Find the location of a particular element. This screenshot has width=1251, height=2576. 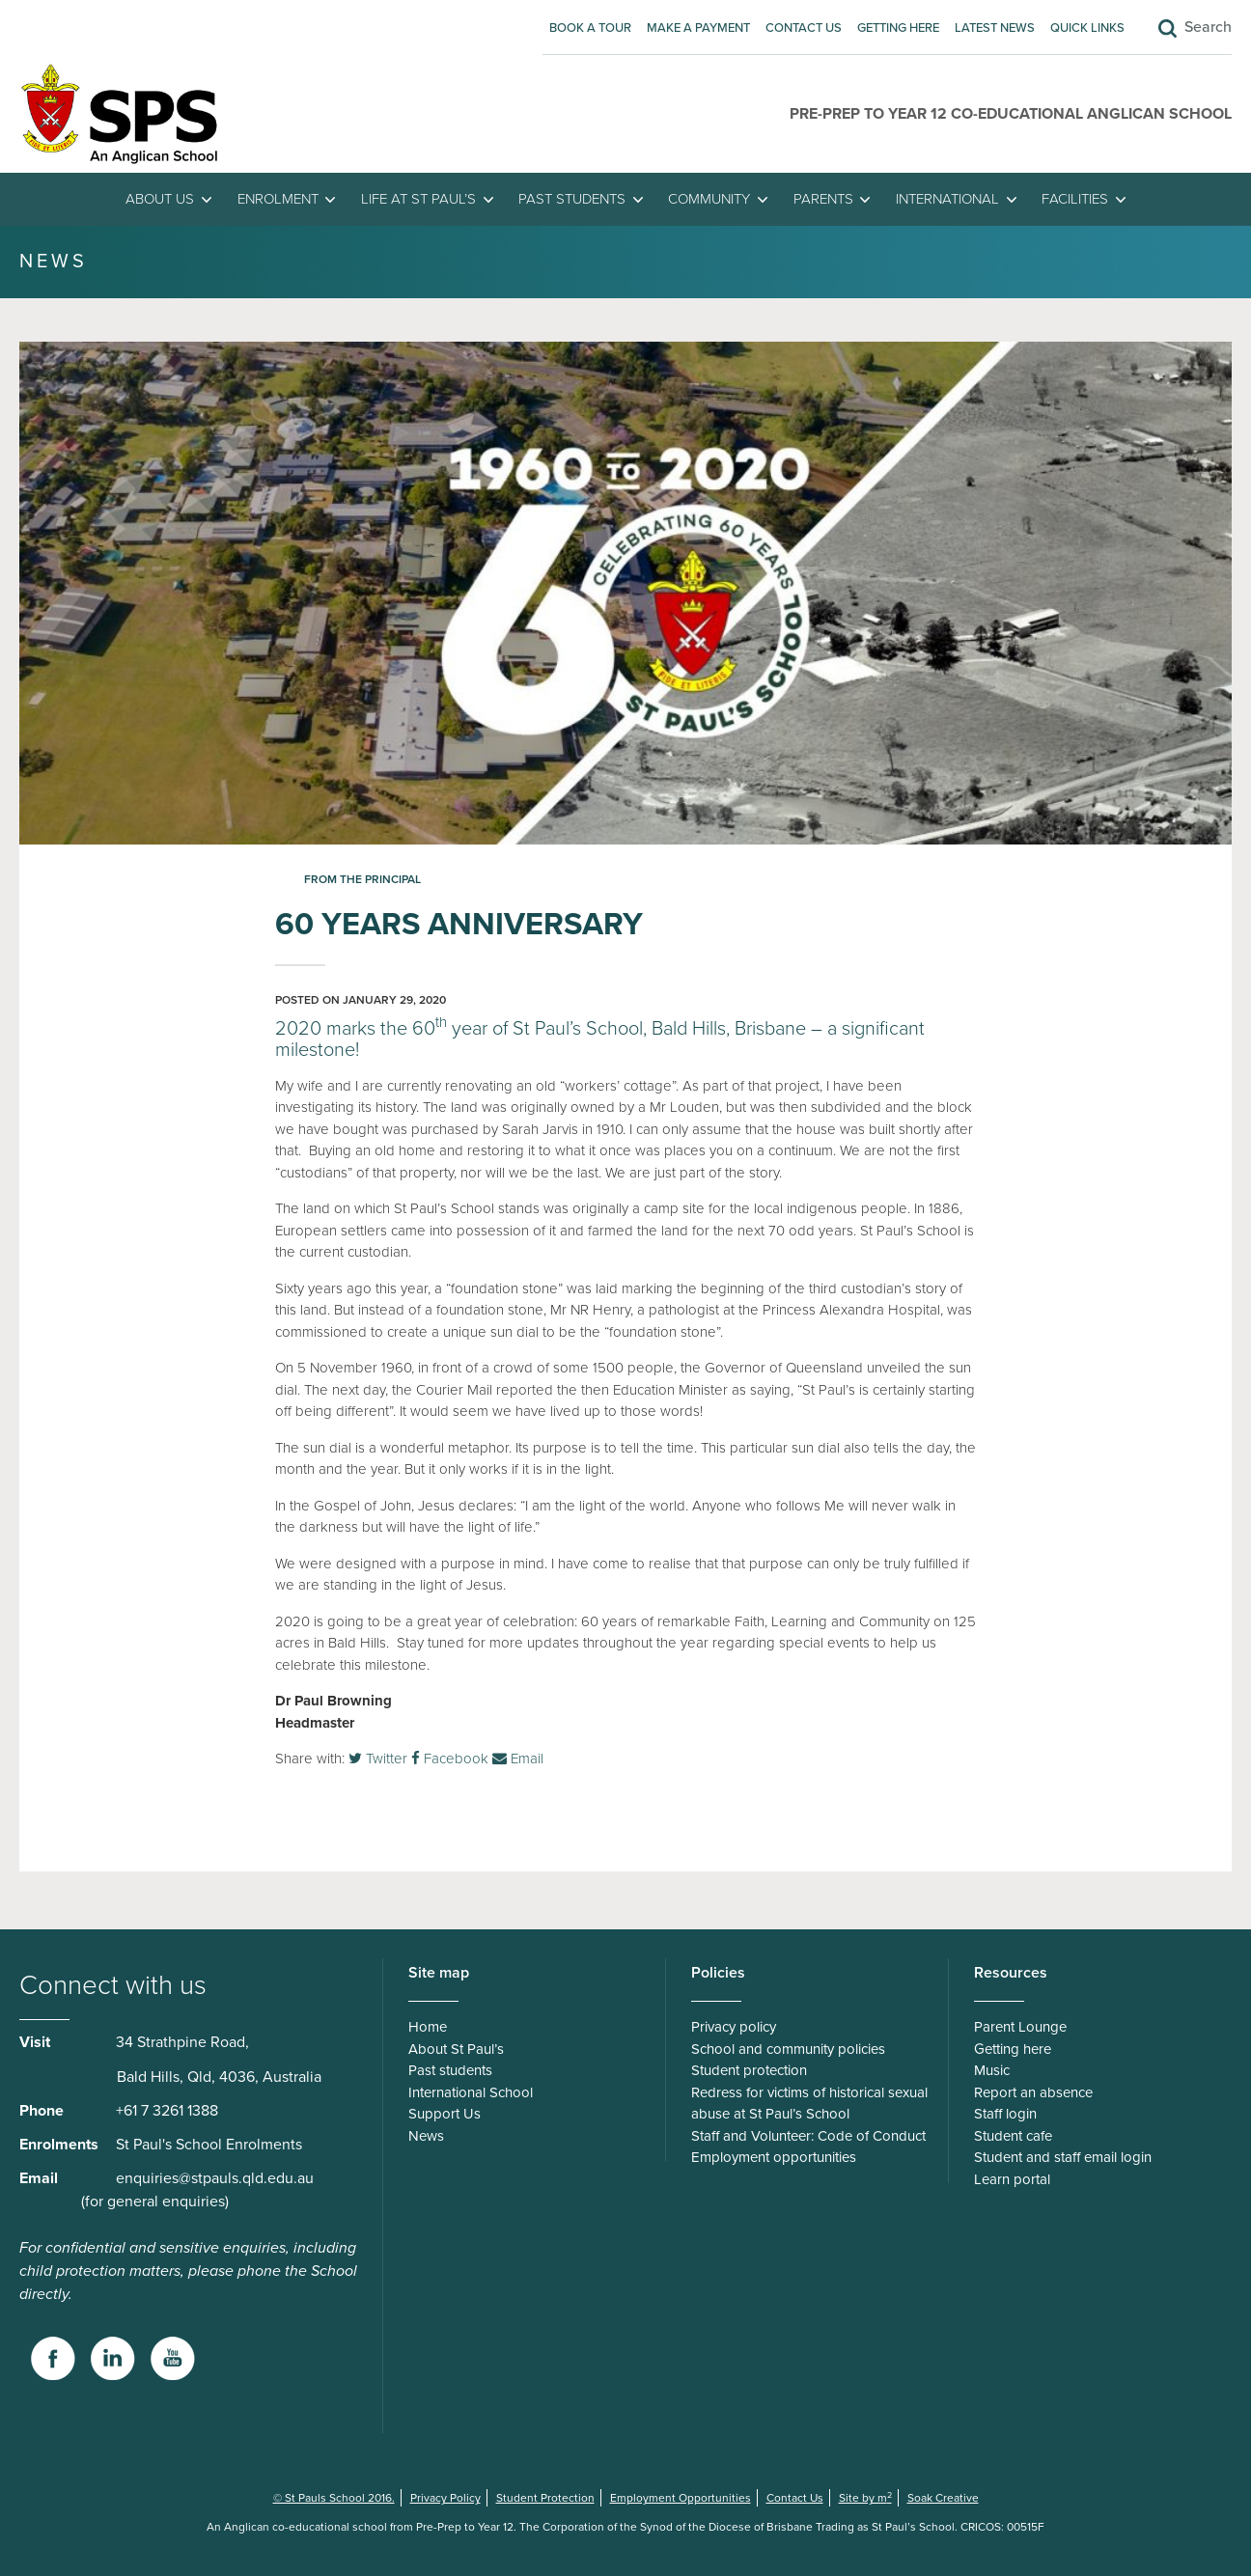

Report an absence is located at coordinates (1033, 2092).